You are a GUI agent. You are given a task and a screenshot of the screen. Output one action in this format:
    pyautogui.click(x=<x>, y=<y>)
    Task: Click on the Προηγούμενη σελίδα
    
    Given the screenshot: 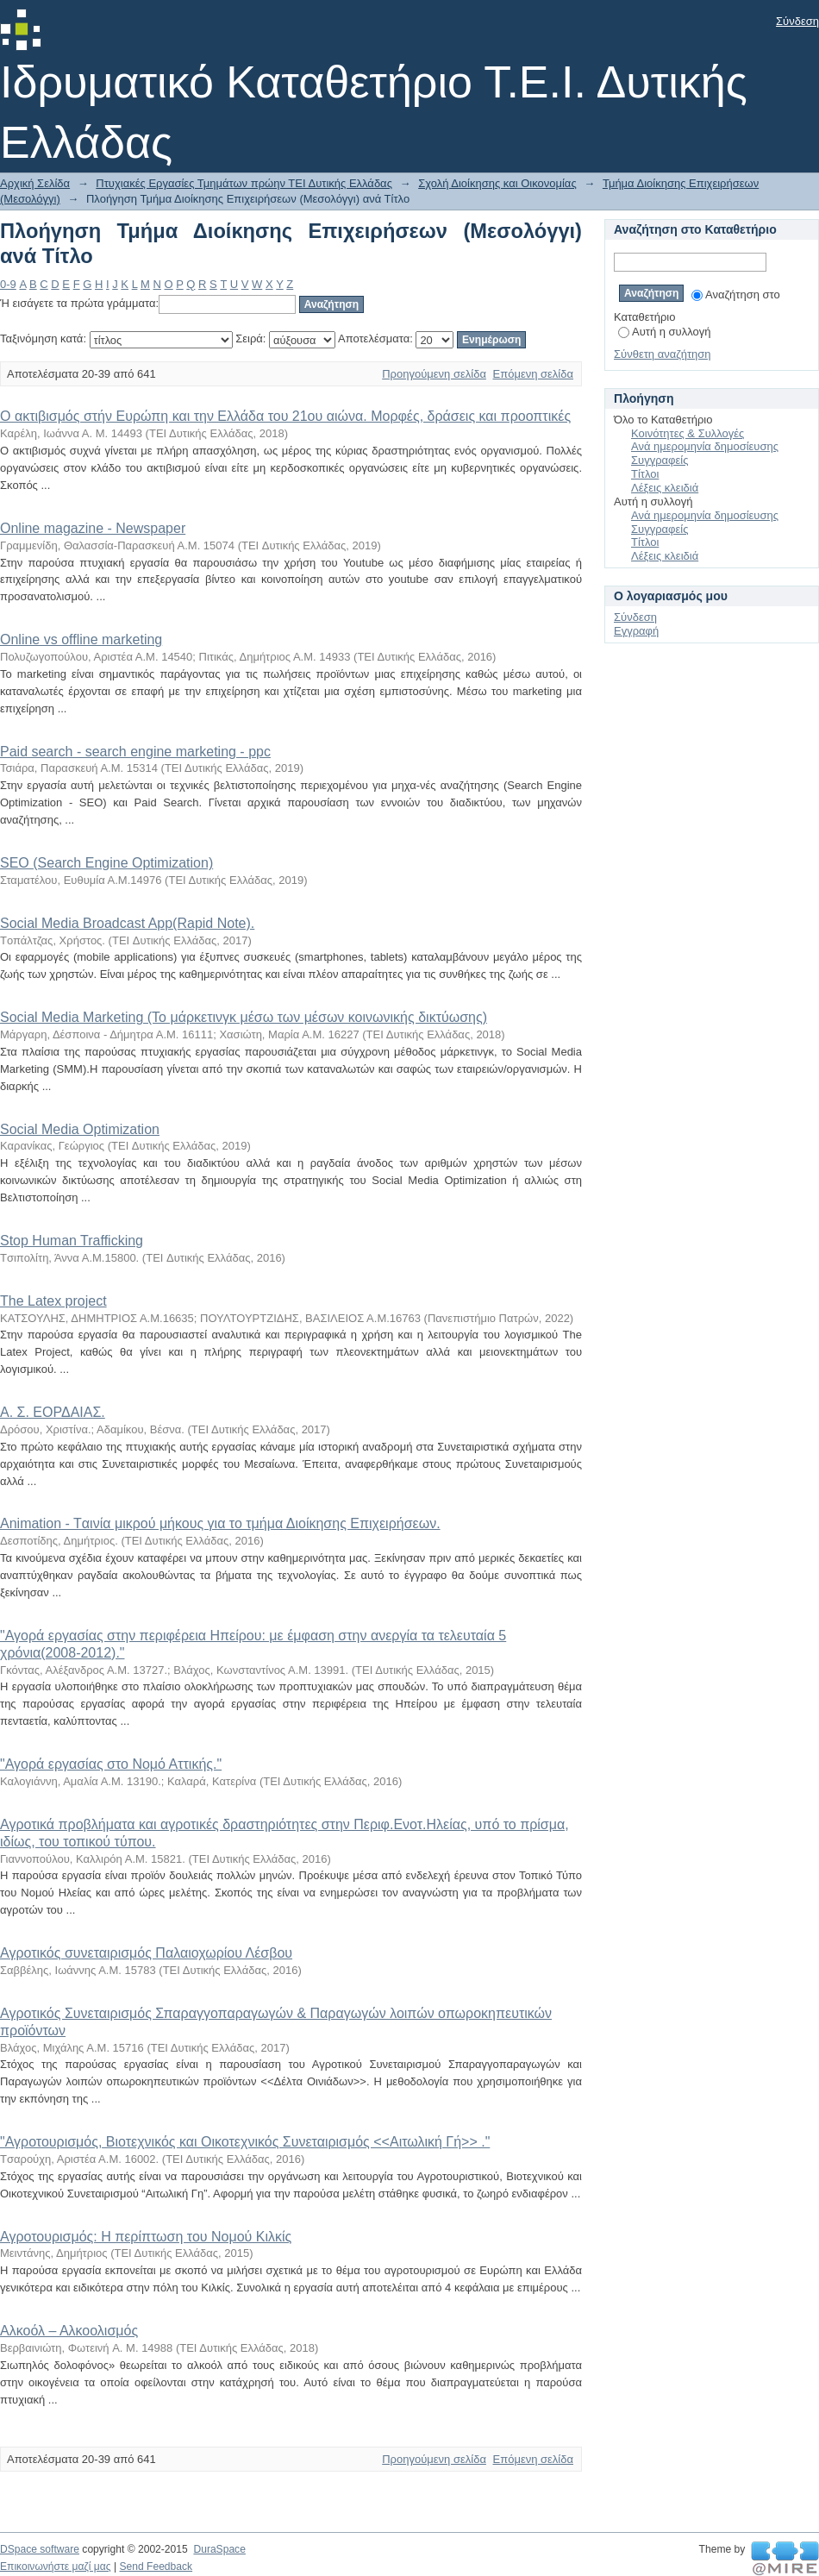 What is the action you would take?
    pyautogui.click(x=434, y=373)
    